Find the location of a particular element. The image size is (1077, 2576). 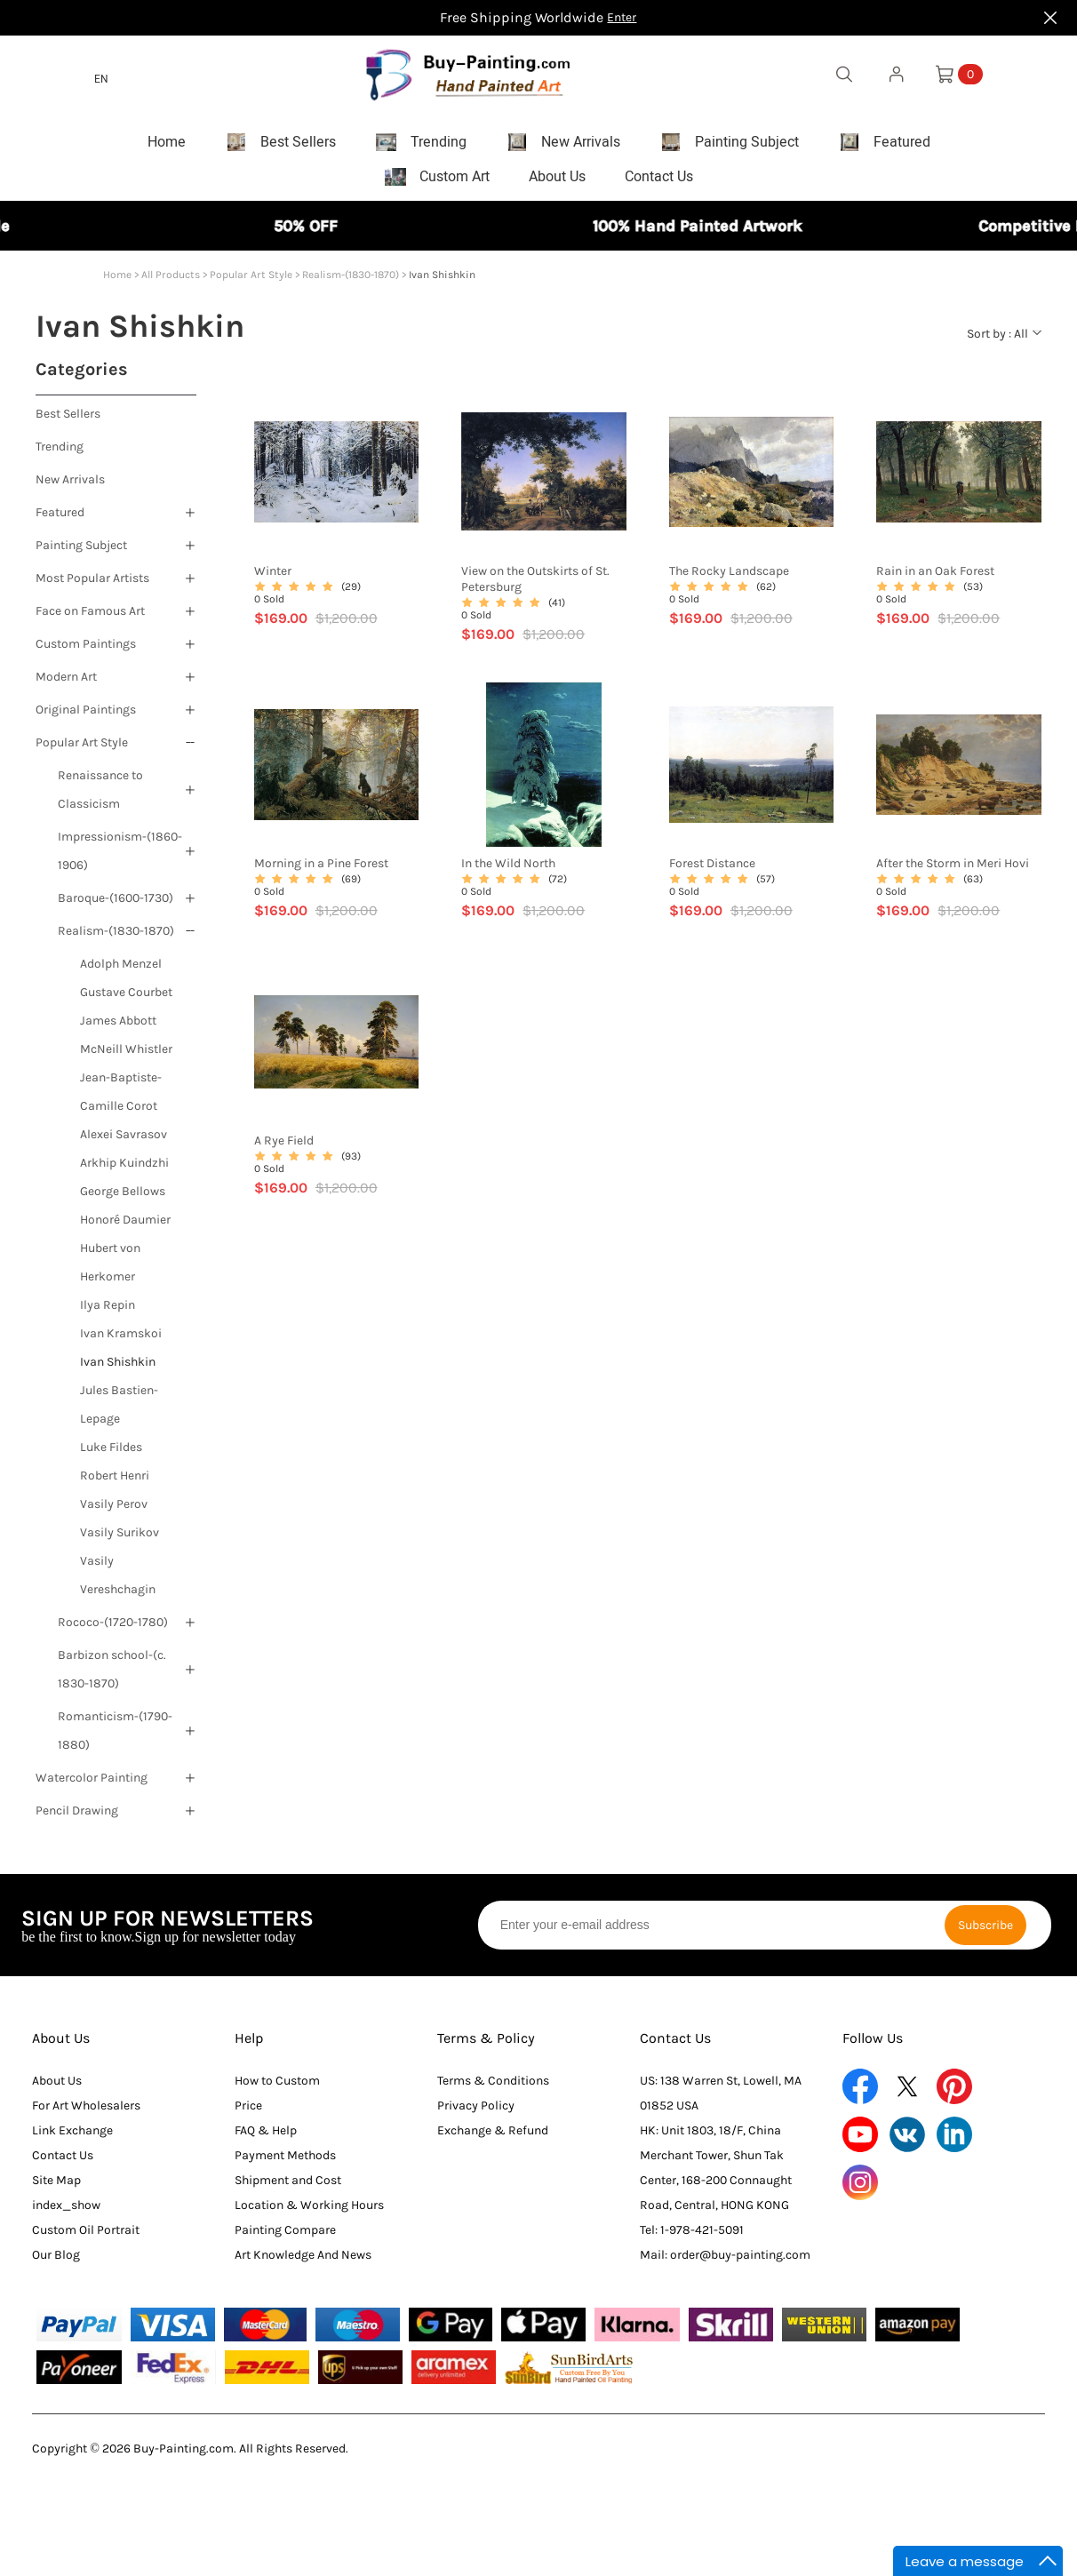

Trending is located at coordinates (60, 454).